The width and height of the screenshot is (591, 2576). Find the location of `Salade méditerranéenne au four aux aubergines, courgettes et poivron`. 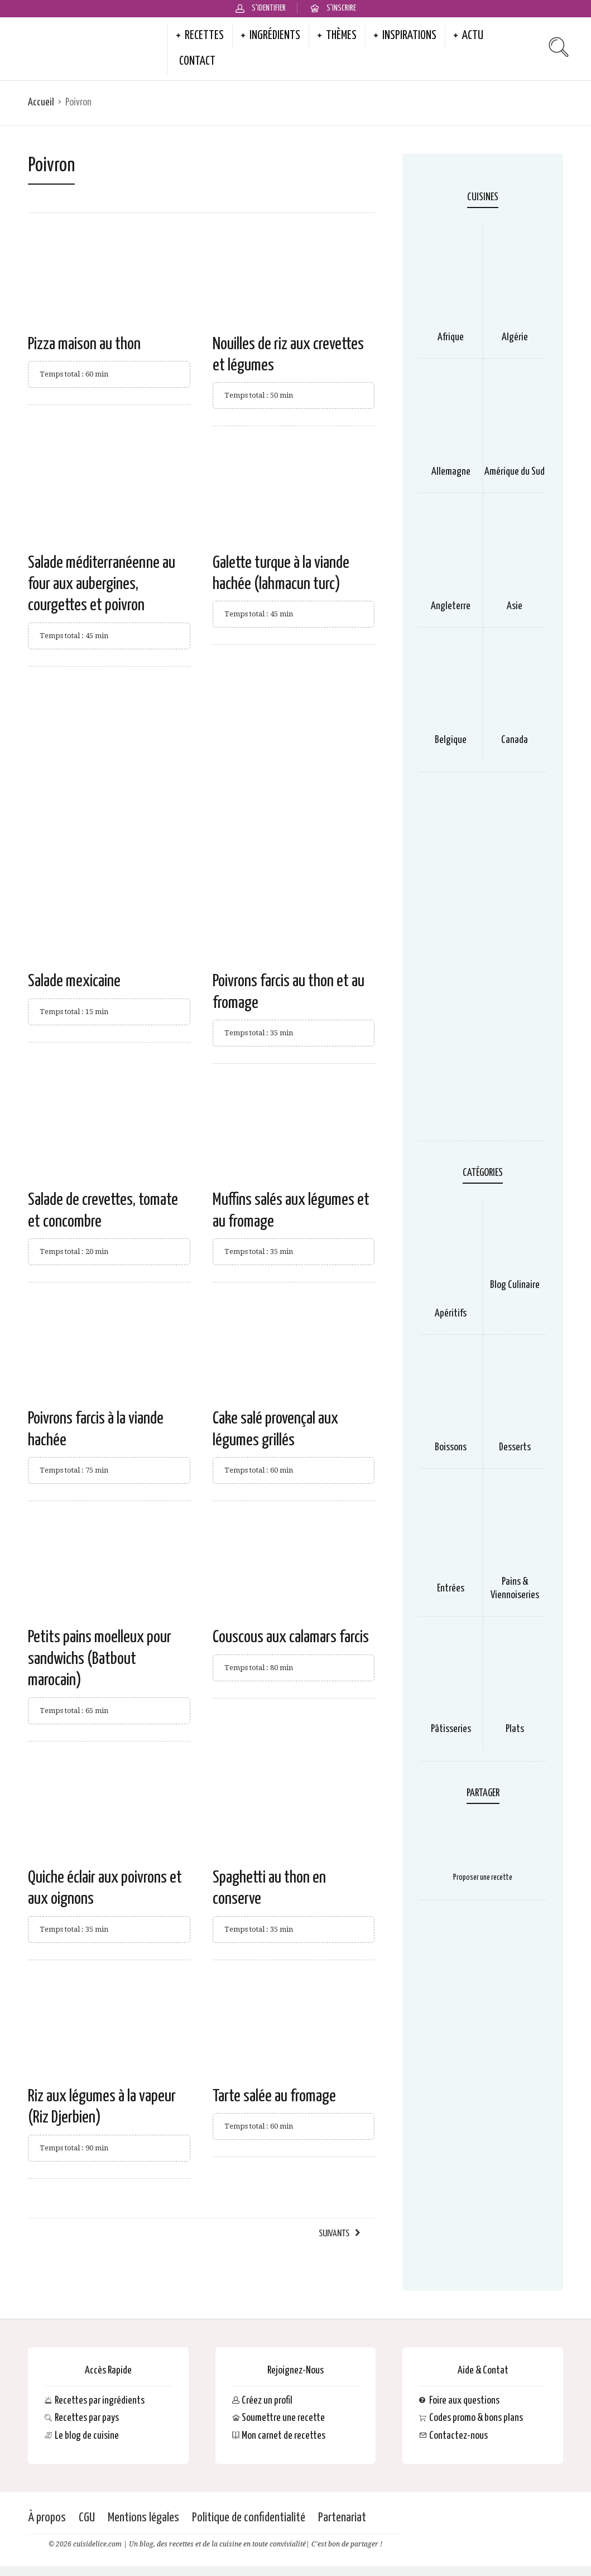

Salade méditerranéenne au four aux aubergines, courgettes et poivron is located at coordinates (101, 584).